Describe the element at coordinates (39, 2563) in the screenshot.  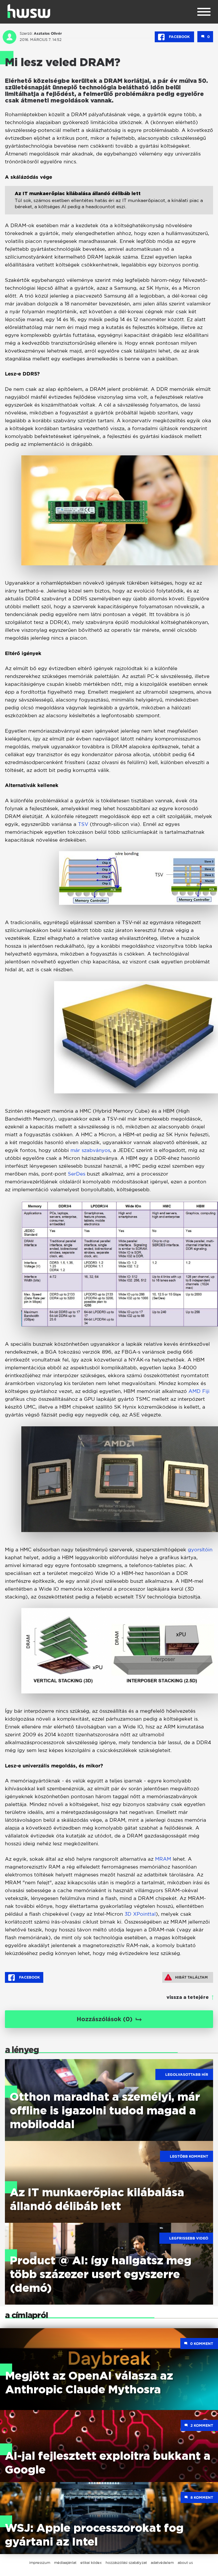
I see `impresszum` at that location.